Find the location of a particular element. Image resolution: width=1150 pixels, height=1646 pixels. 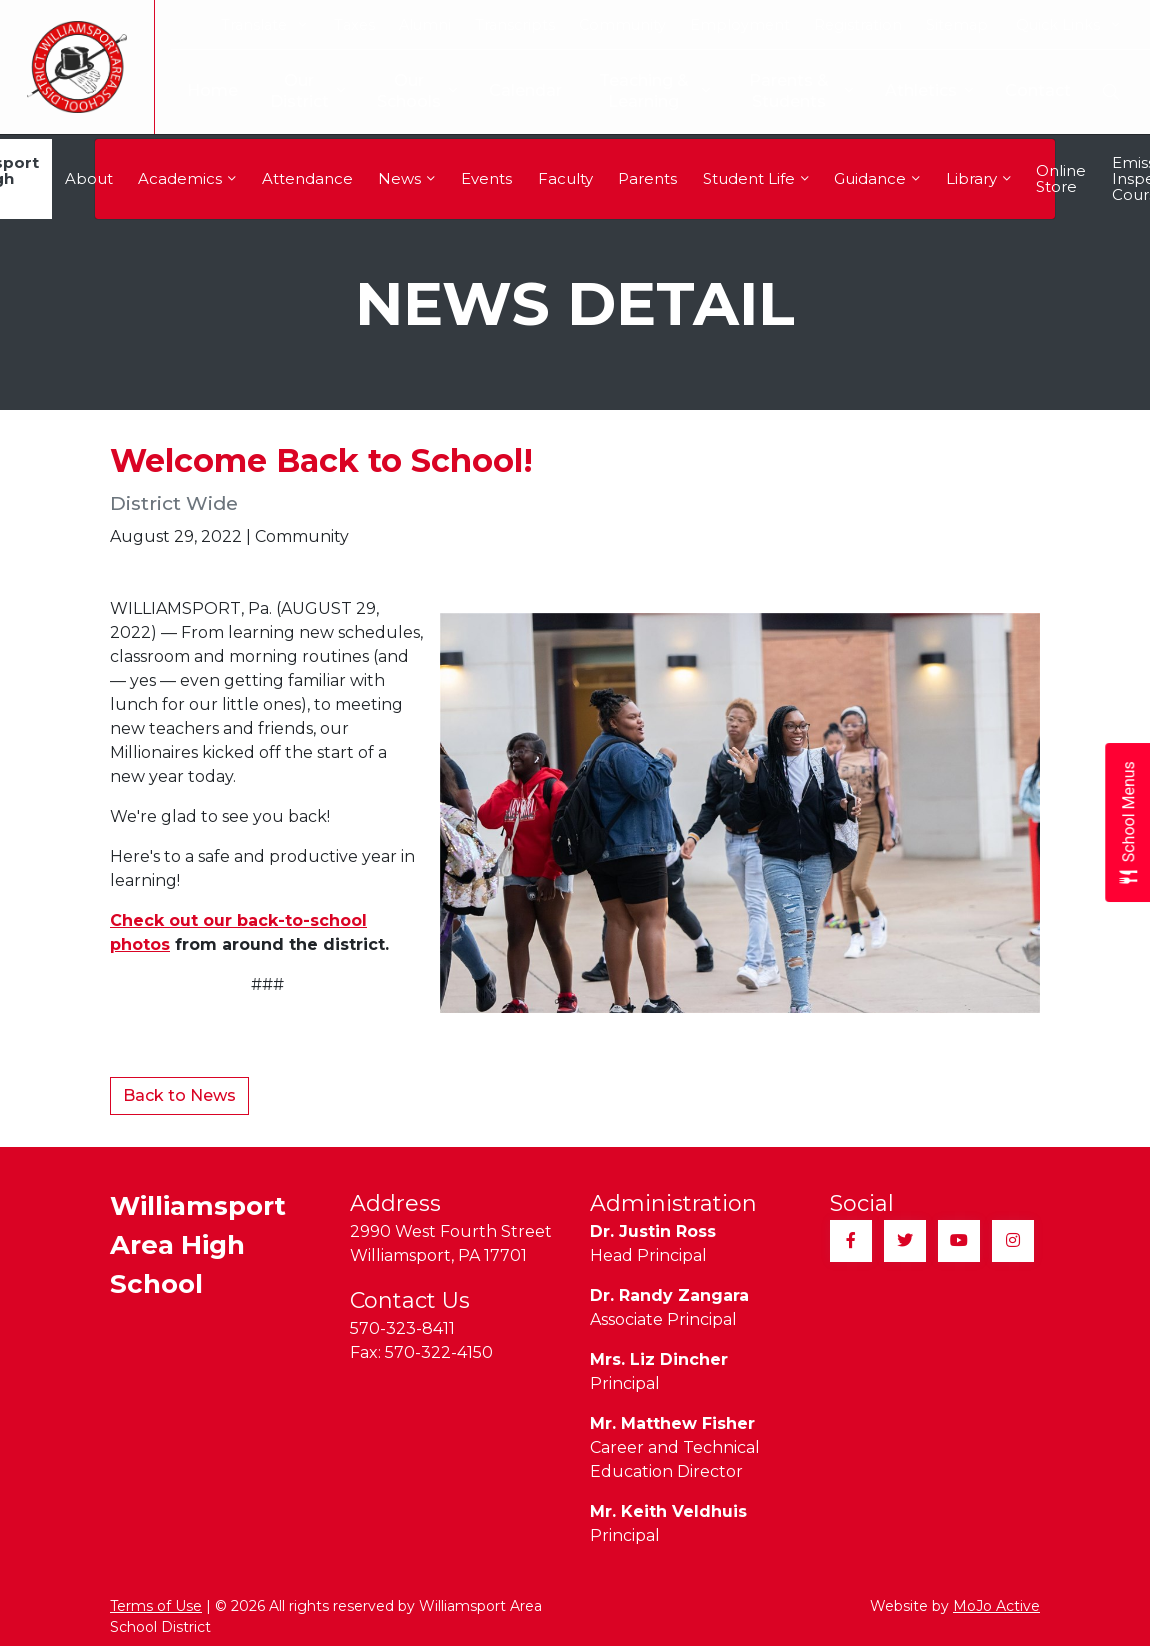

Registration is located at coordinates (858, 25).